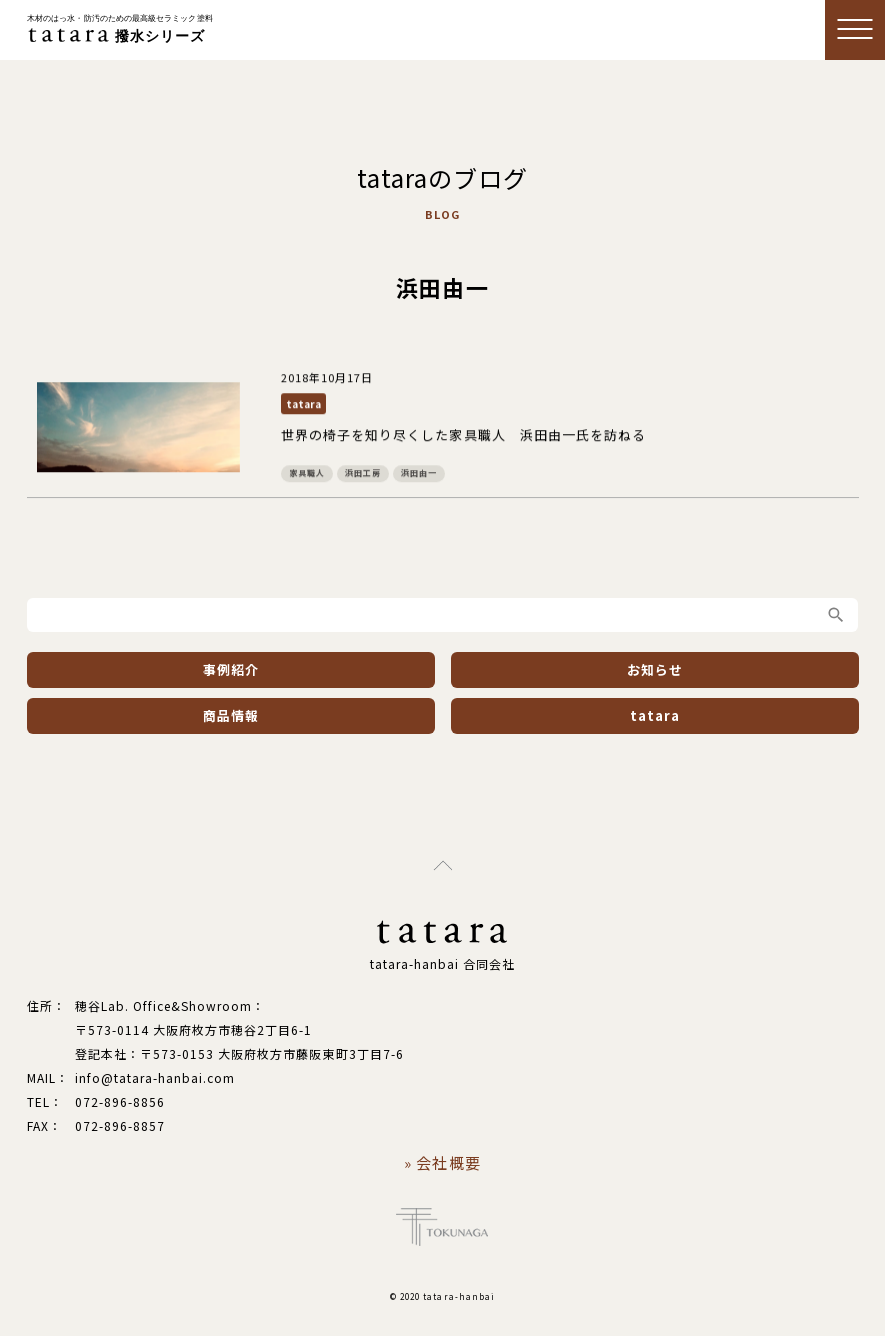 This screenshot has height=1336, width=885. What do you see at coordinates (120, 1101) in the screenshot?
I see `072-896-8856` at bounding box center [120, 1101].